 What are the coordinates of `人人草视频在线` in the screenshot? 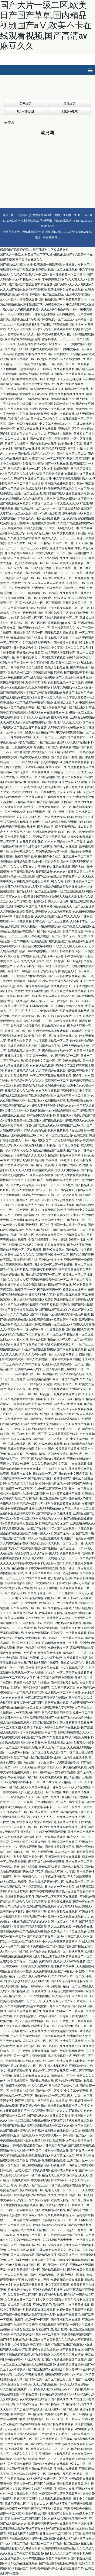 It's located at (11, 528).